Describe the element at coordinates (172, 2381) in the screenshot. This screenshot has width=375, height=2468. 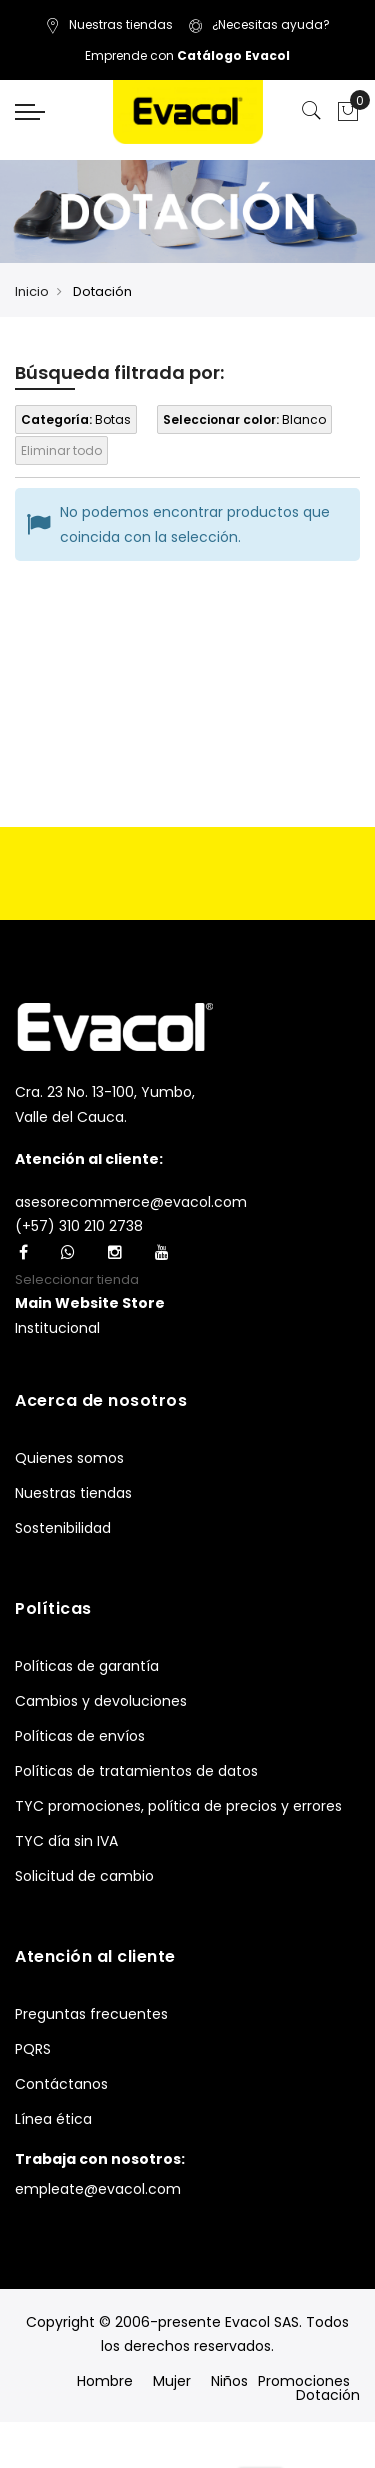
I see `Mujer` at that location.